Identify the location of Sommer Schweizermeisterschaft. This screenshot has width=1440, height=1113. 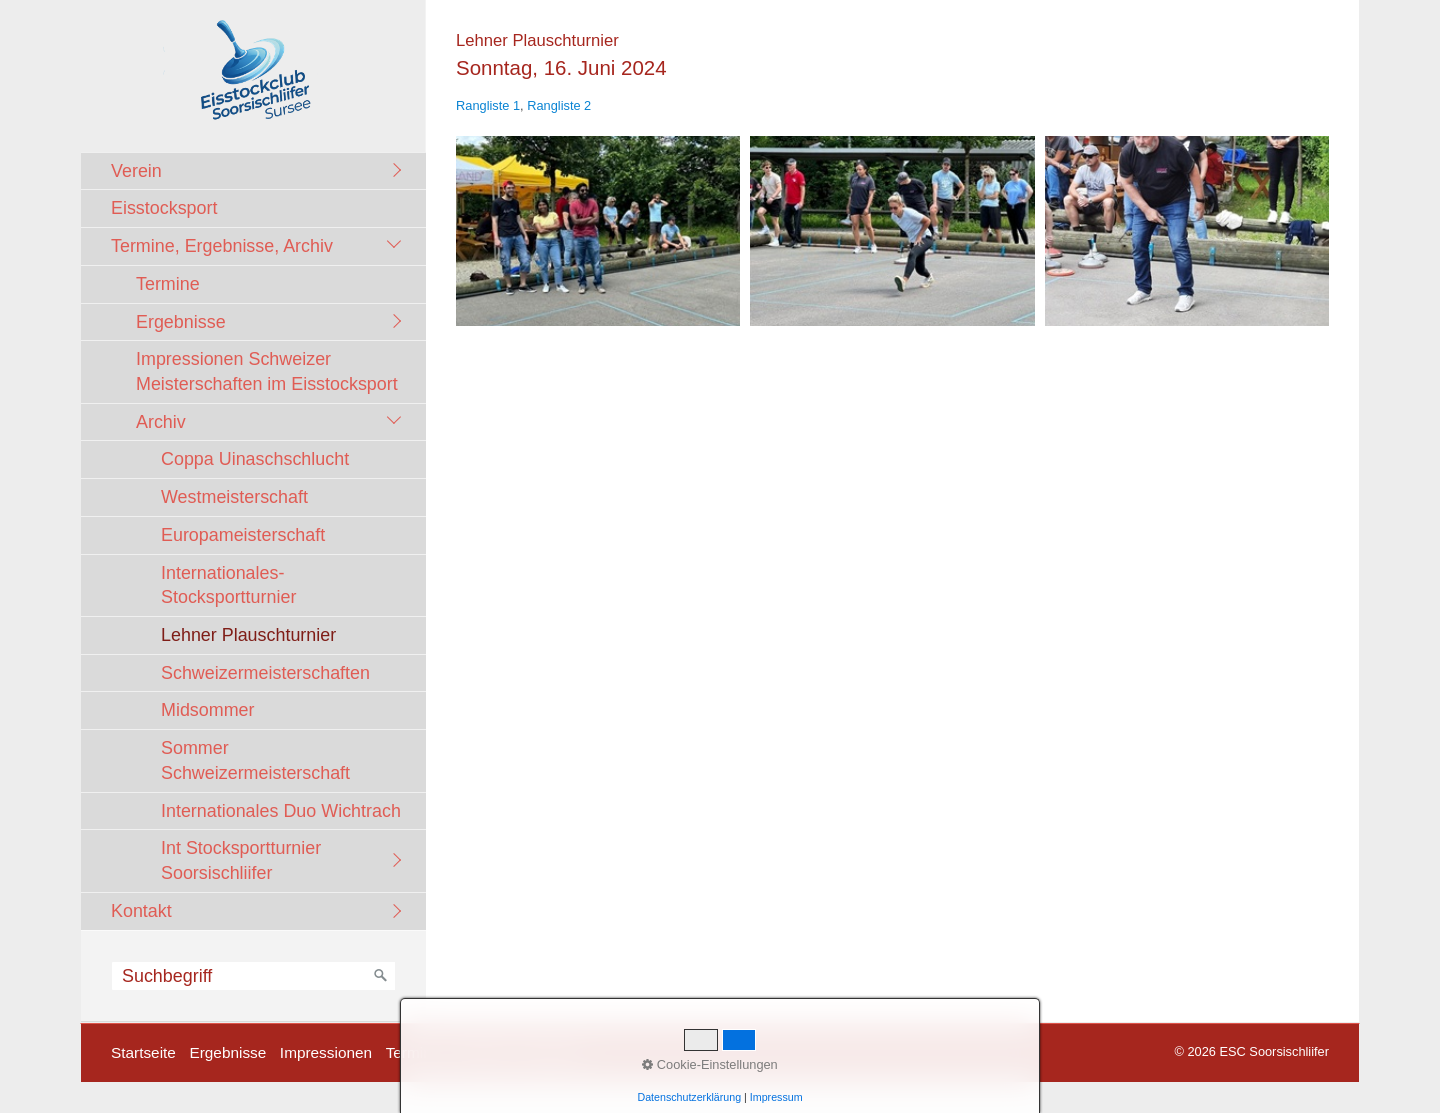
(255, 760).